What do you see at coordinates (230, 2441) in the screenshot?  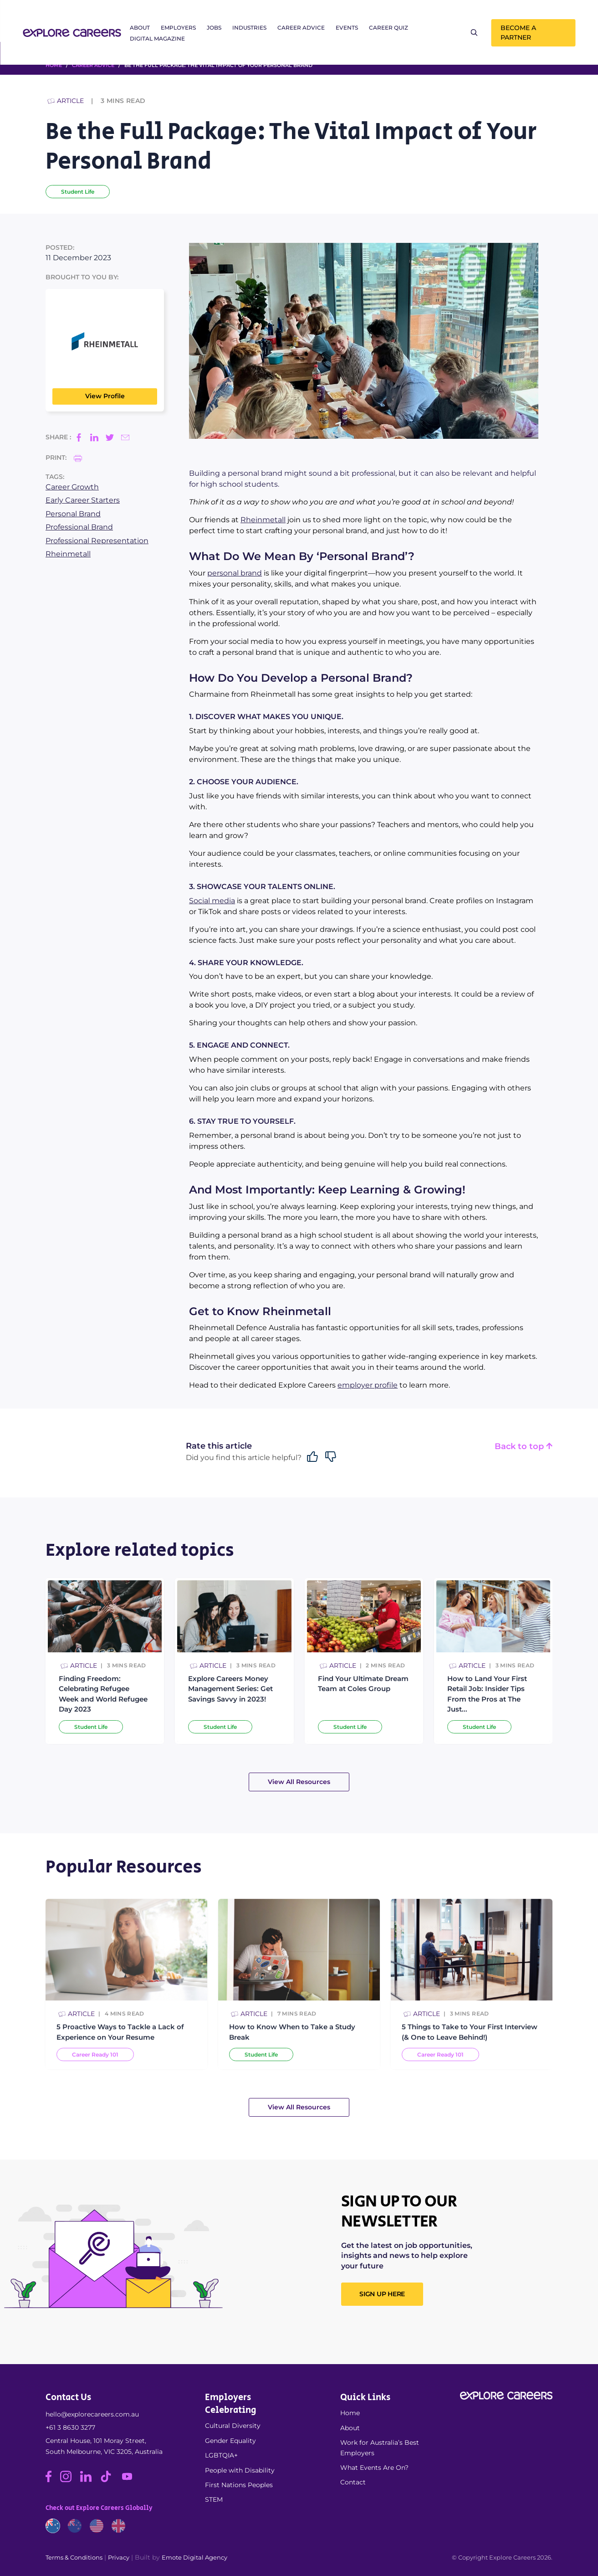 I see `Gender Equality` at bounding box center [230, 2441].